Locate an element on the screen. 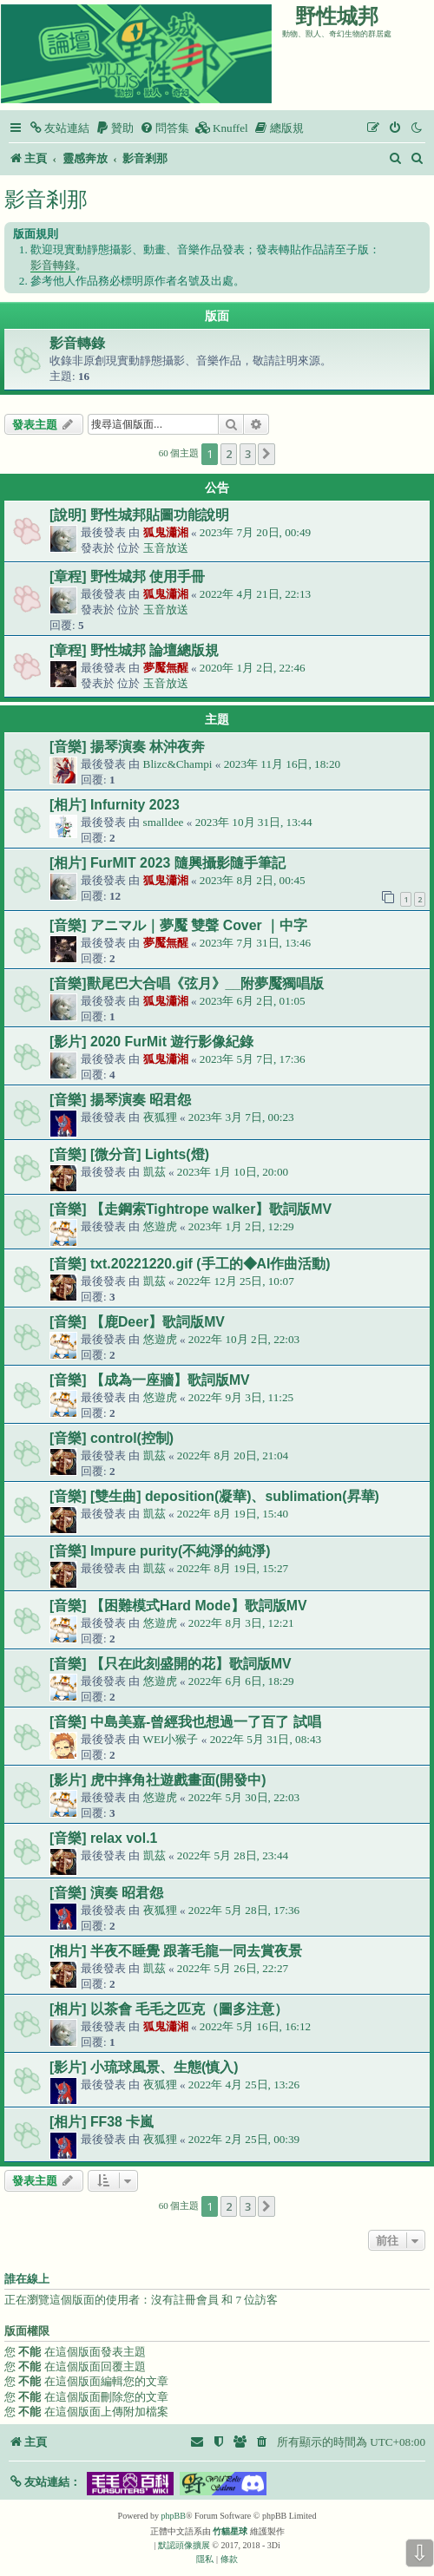 This screenshot has height=2576, width=434. [相片] 半夜不睡覺 跟著毛龍一同去賞夜景 is located at coordinates (175, 1950).